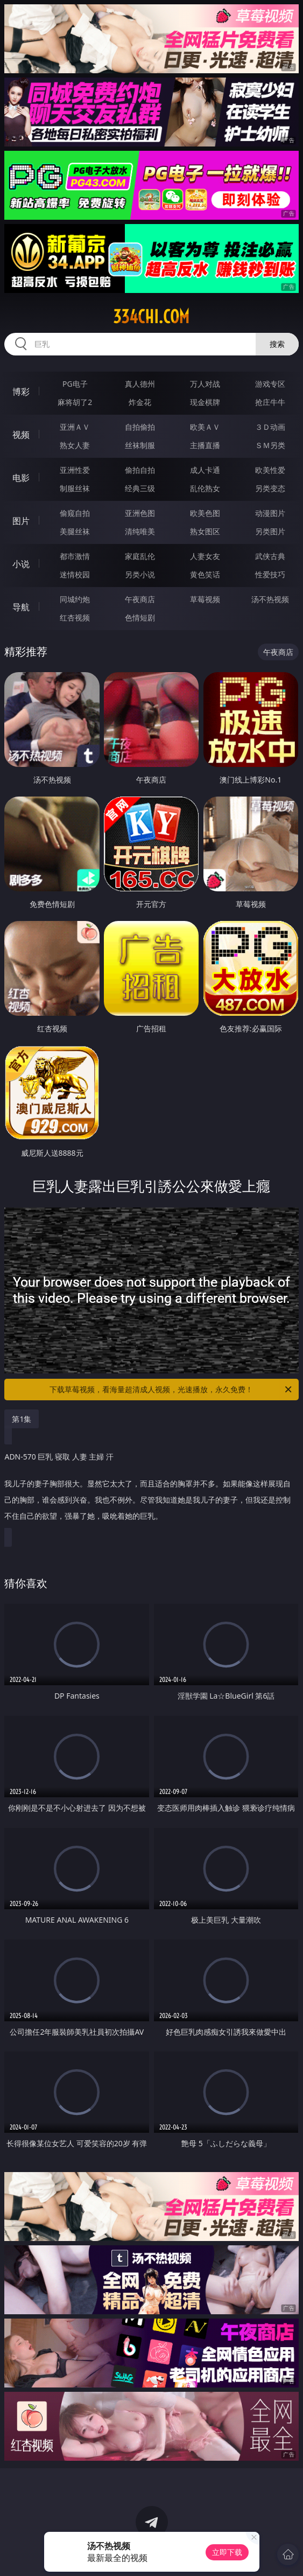  I want to click on 下载草莓视频，看海量超清成人视频，光速播放，永久免费！, so click(171, 1389).